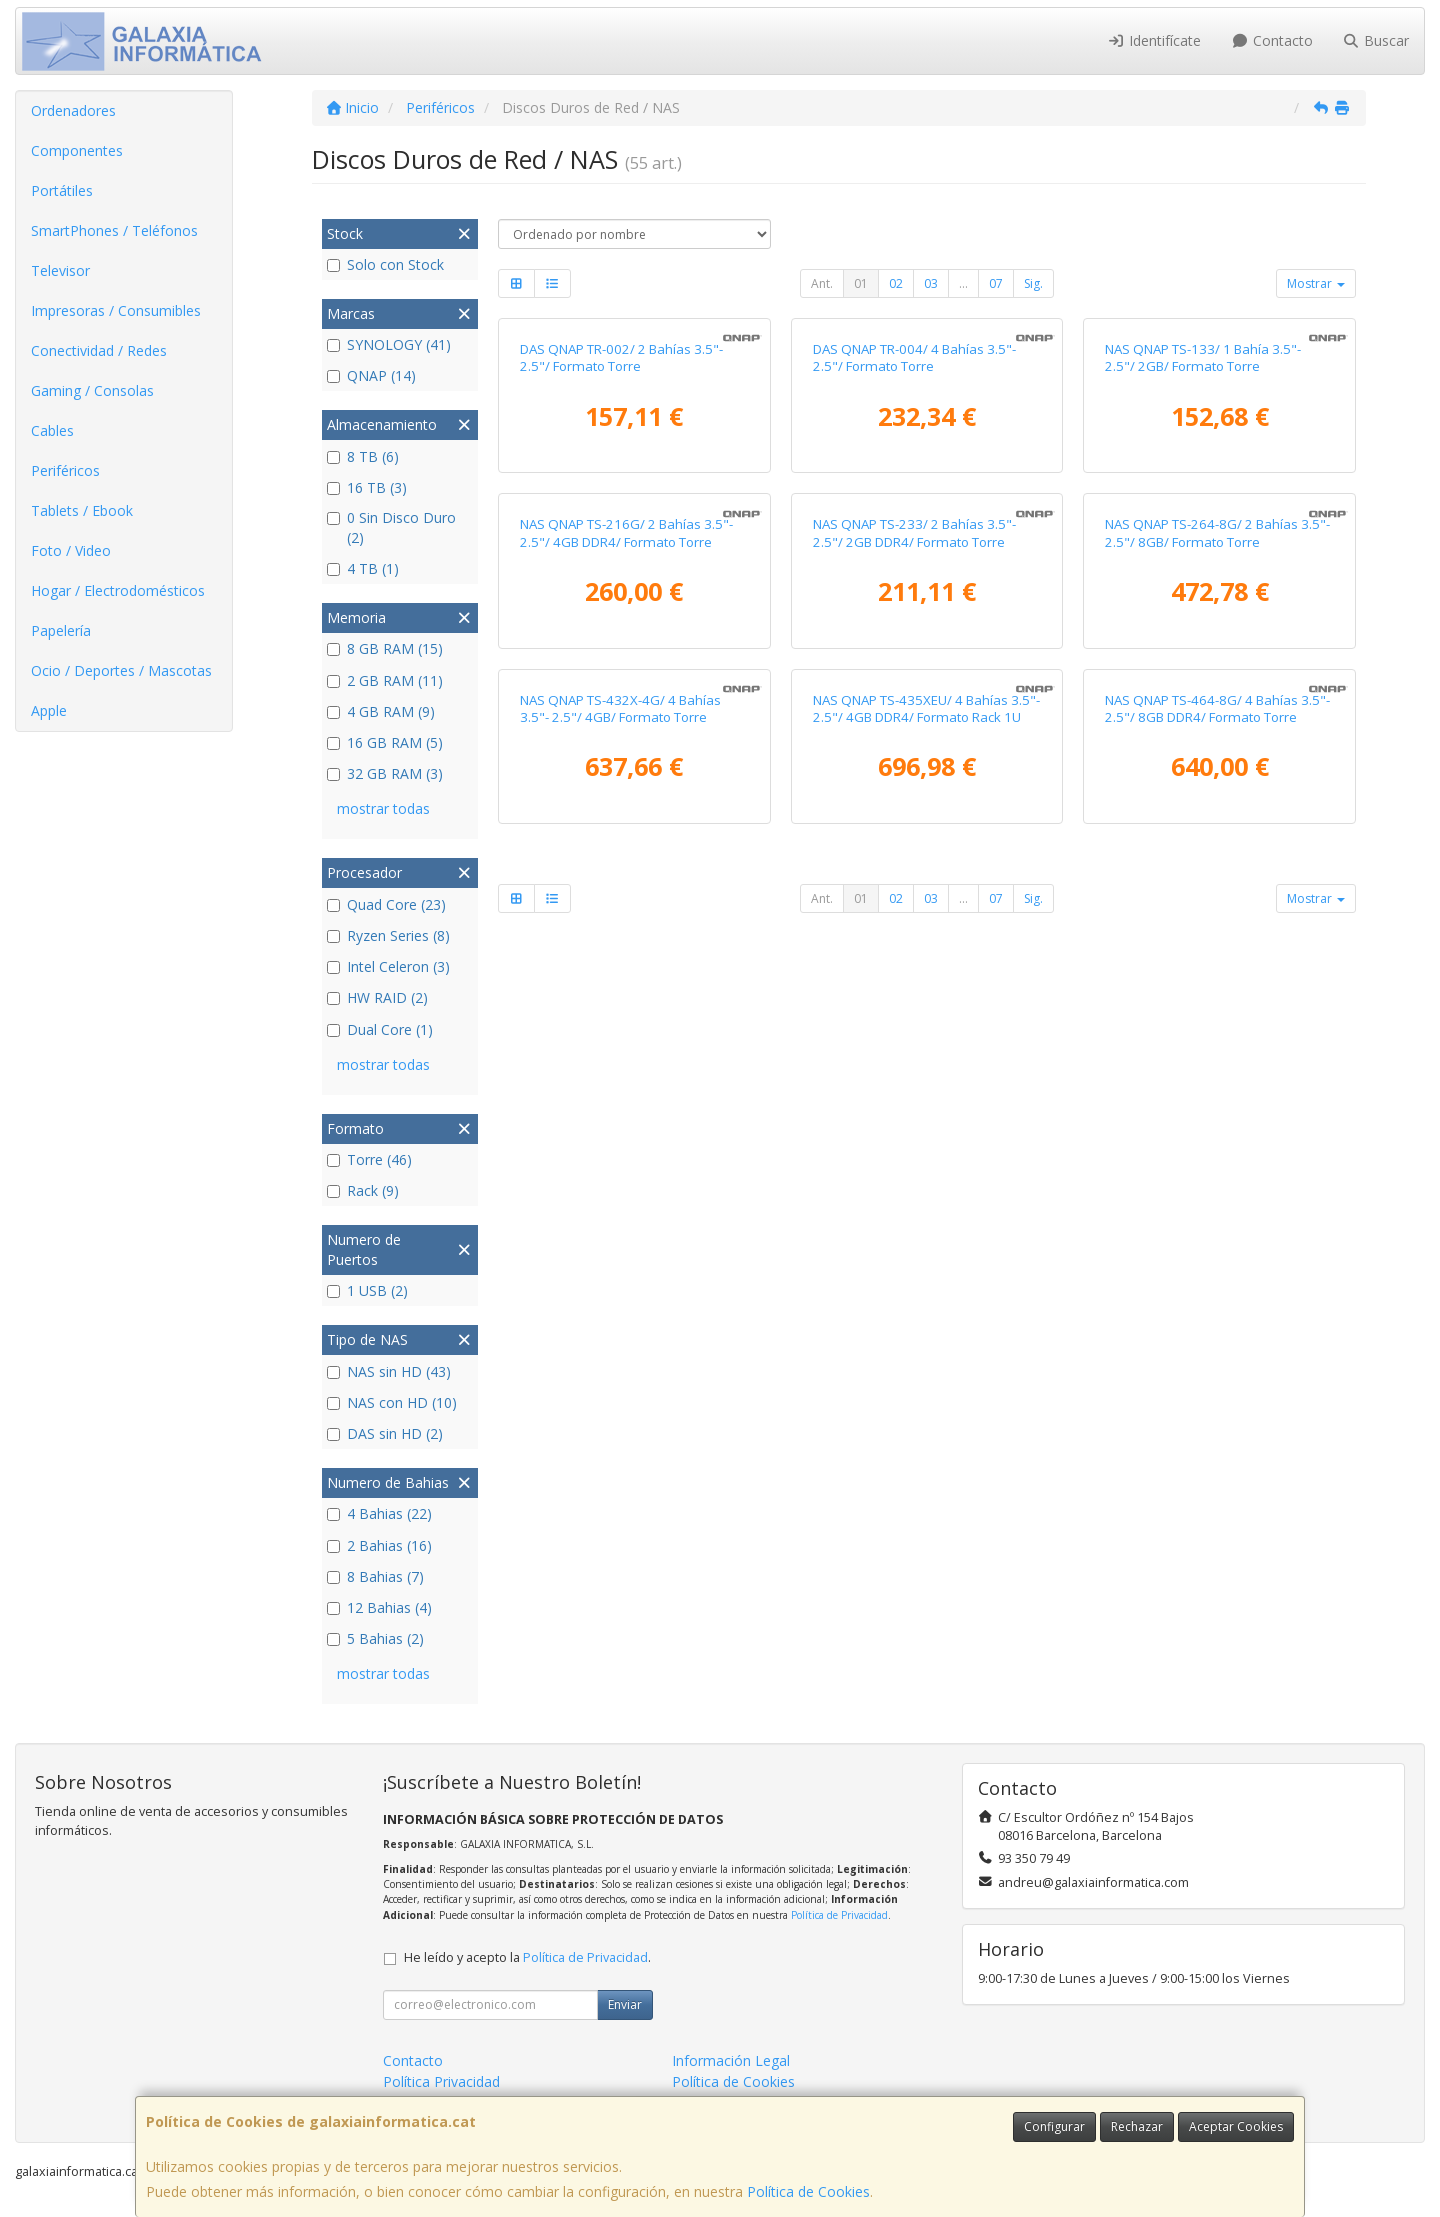 This screenshot has height=2217, width=1440. Describe the element at coordinates (379, 1607) in the screenshot. I see `12 Bahias (4)` at that location.